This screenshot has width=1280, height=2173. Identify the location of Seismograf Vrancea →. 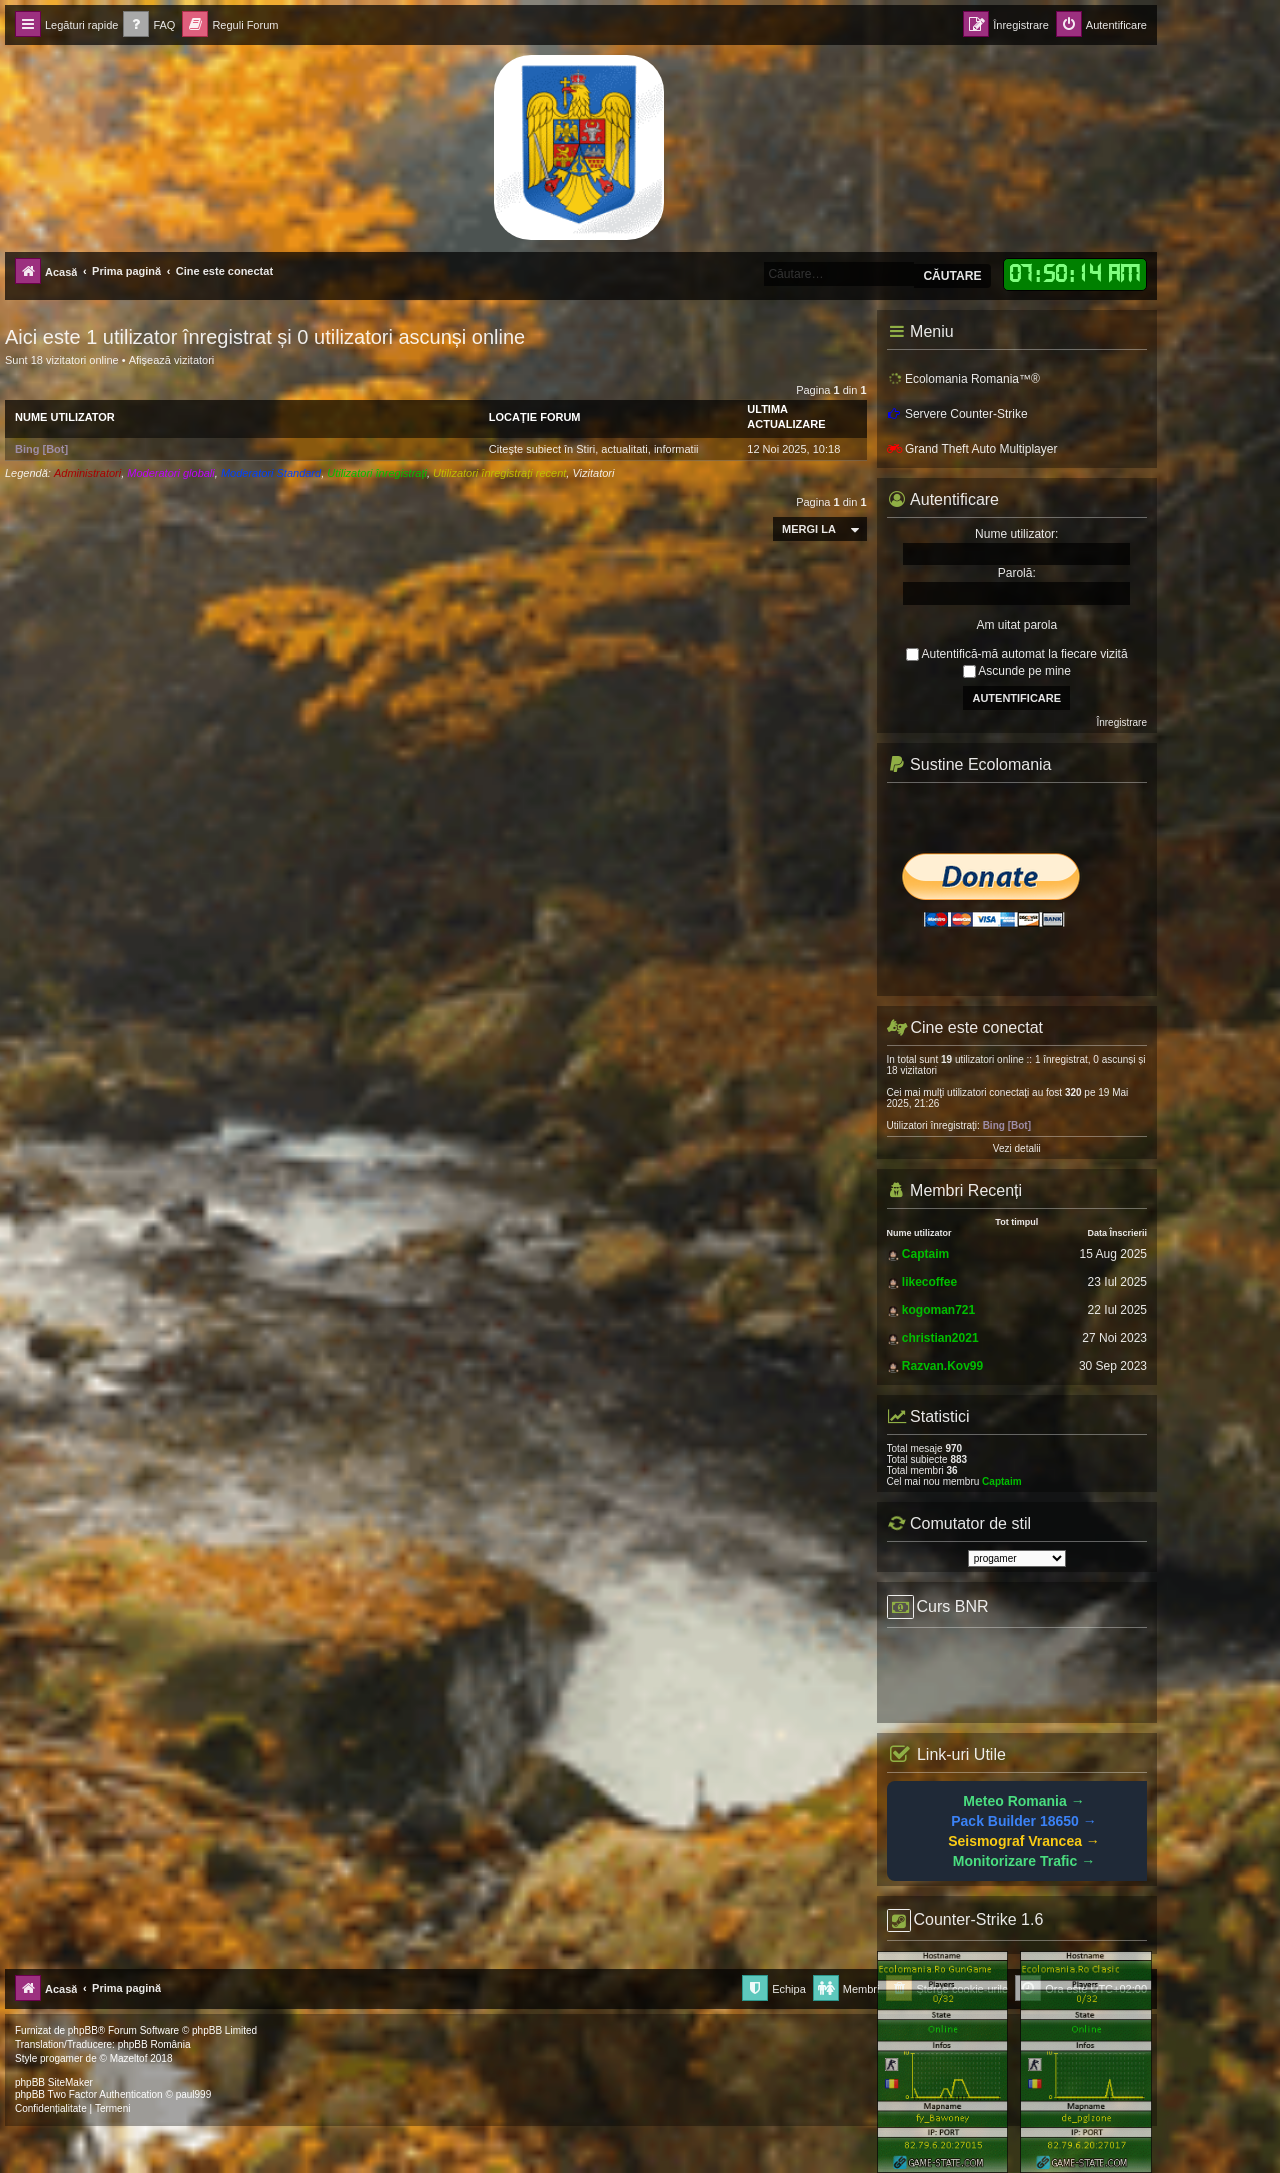
(1024, 1841).